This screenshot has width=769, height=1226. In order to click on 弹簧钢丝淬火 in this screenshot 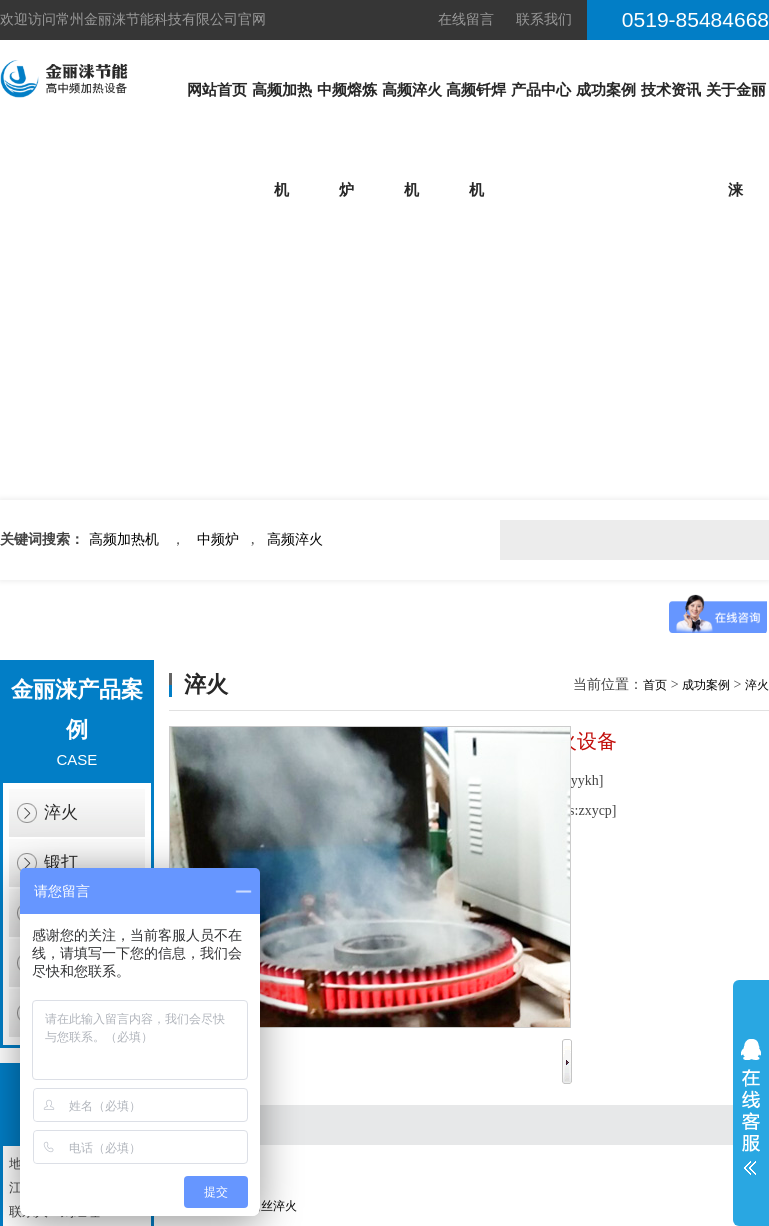, I will do `click(261, 1206)`.